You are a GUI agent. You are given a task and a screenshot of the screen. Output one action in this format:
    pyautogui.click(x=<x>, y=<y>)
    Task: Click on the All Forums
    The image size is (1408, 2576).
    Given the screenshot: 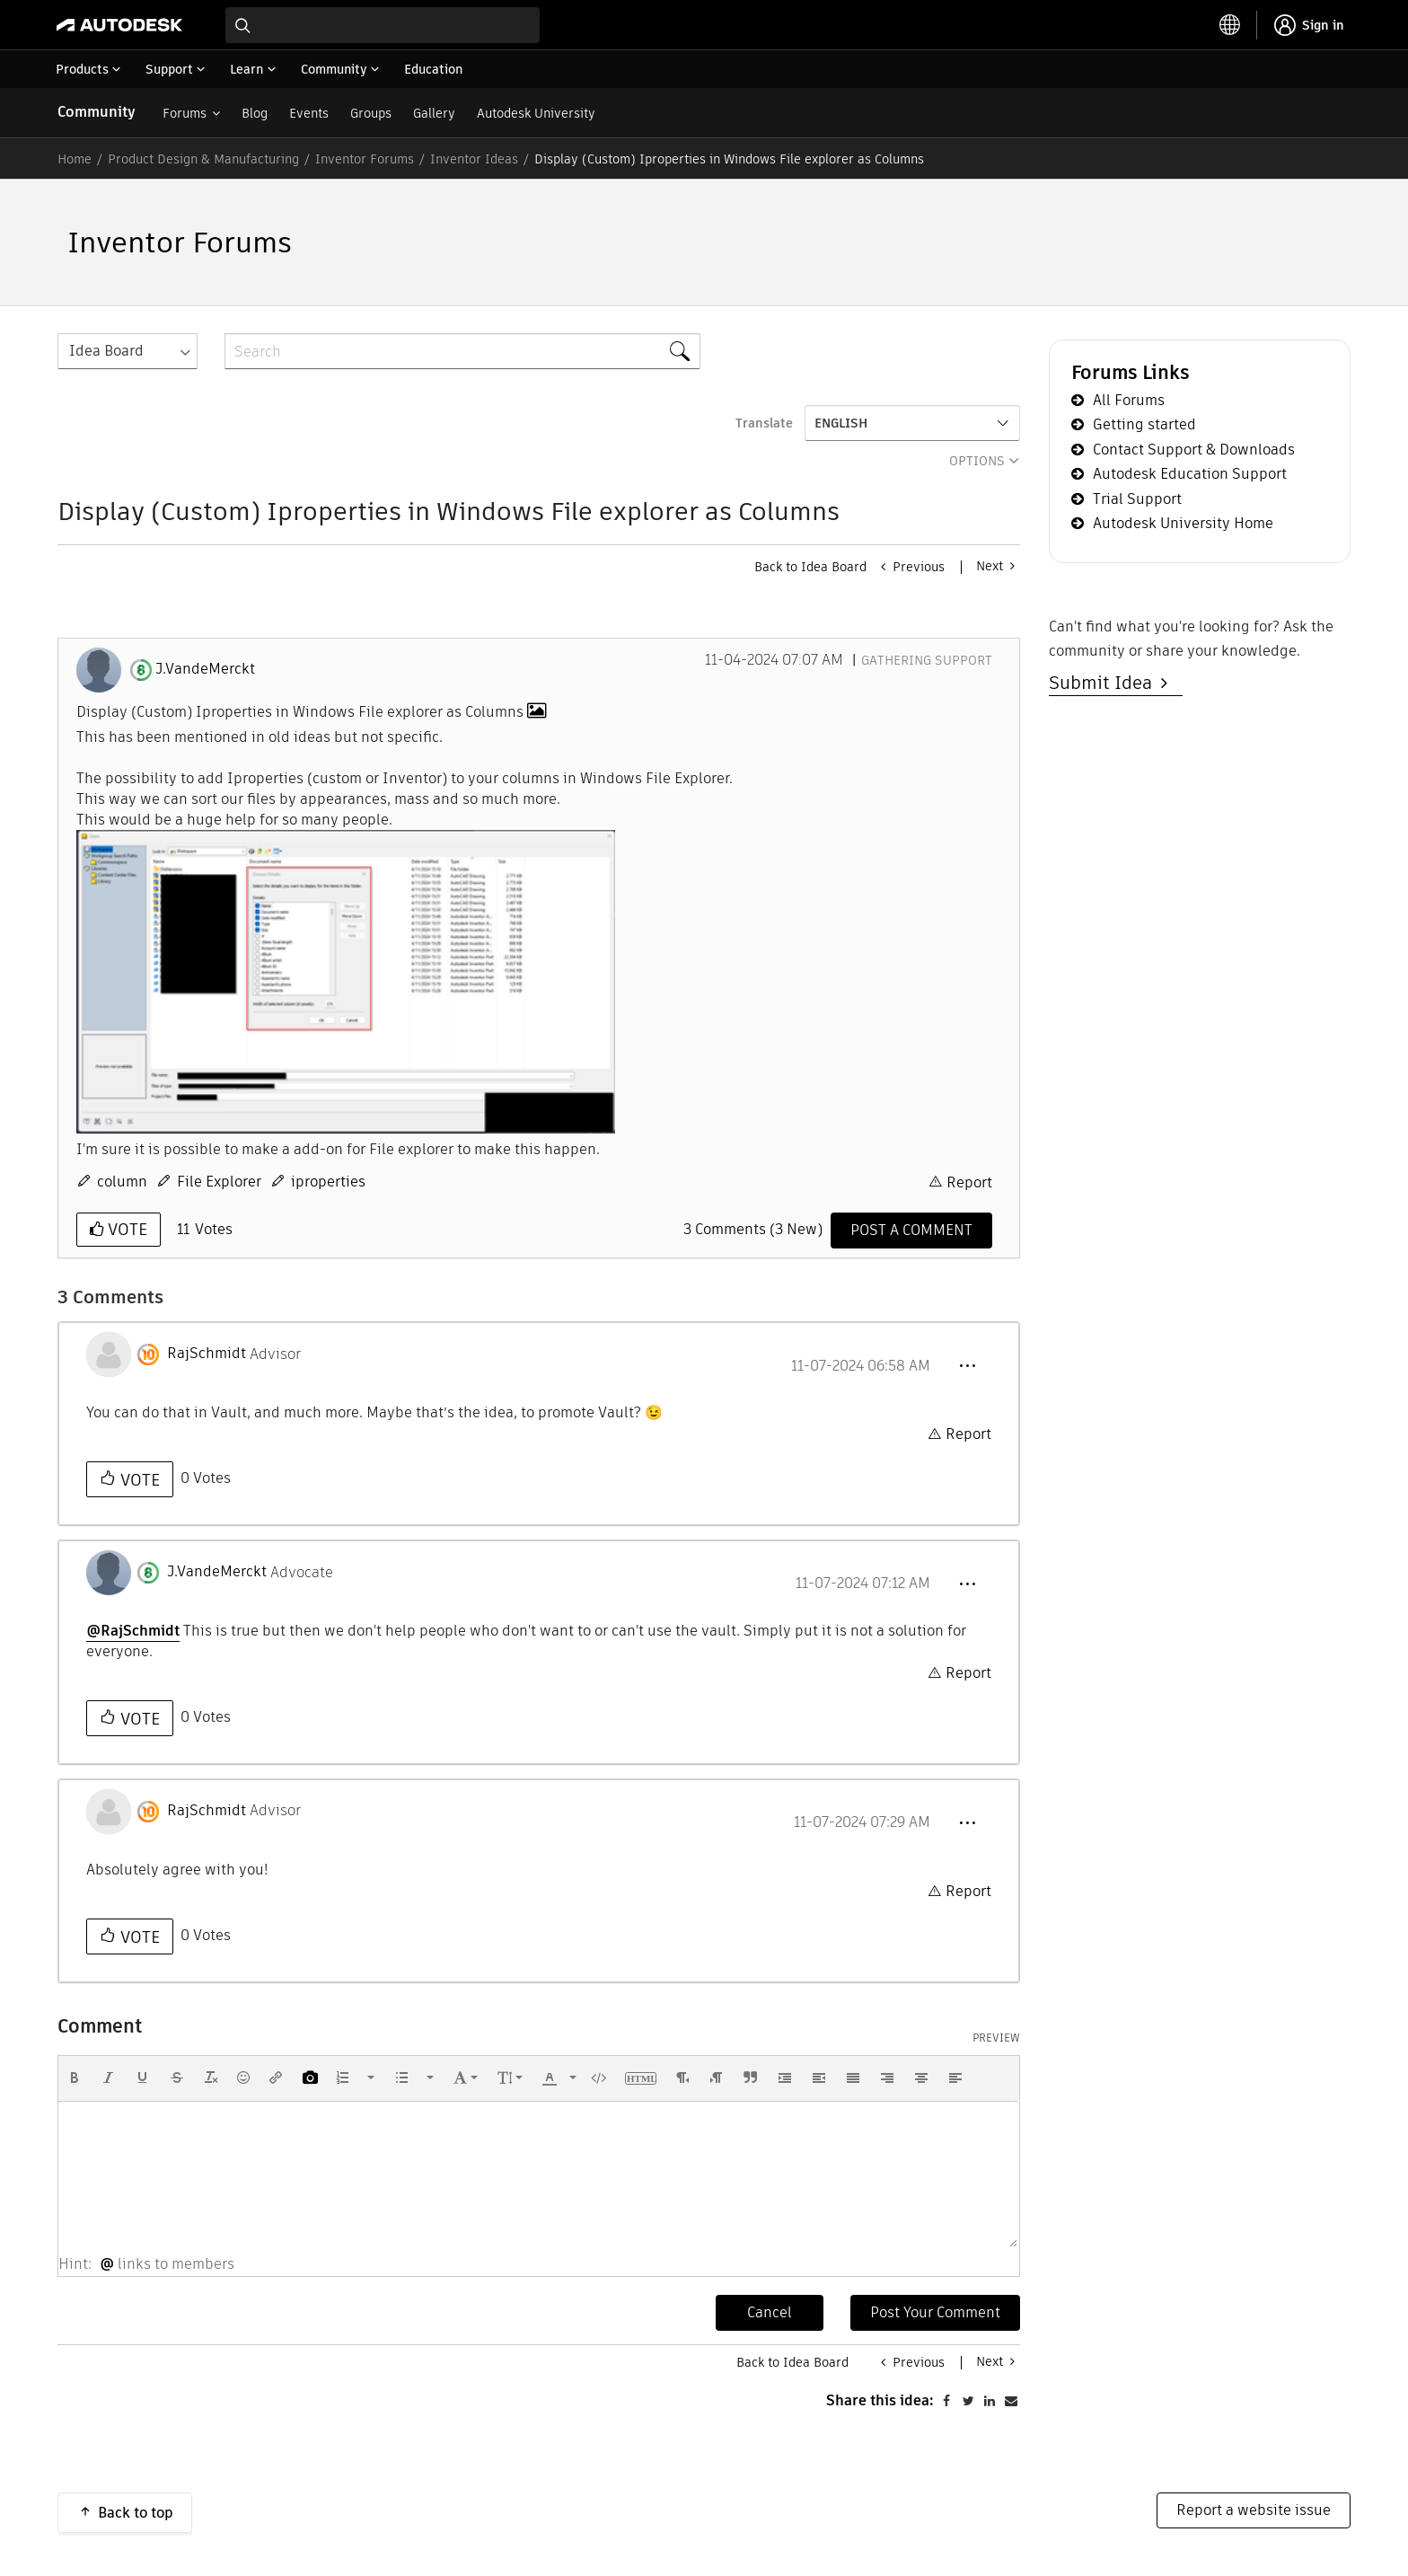 What is the action you would take?
    pyautogui.click(x=1129, y=400)
    